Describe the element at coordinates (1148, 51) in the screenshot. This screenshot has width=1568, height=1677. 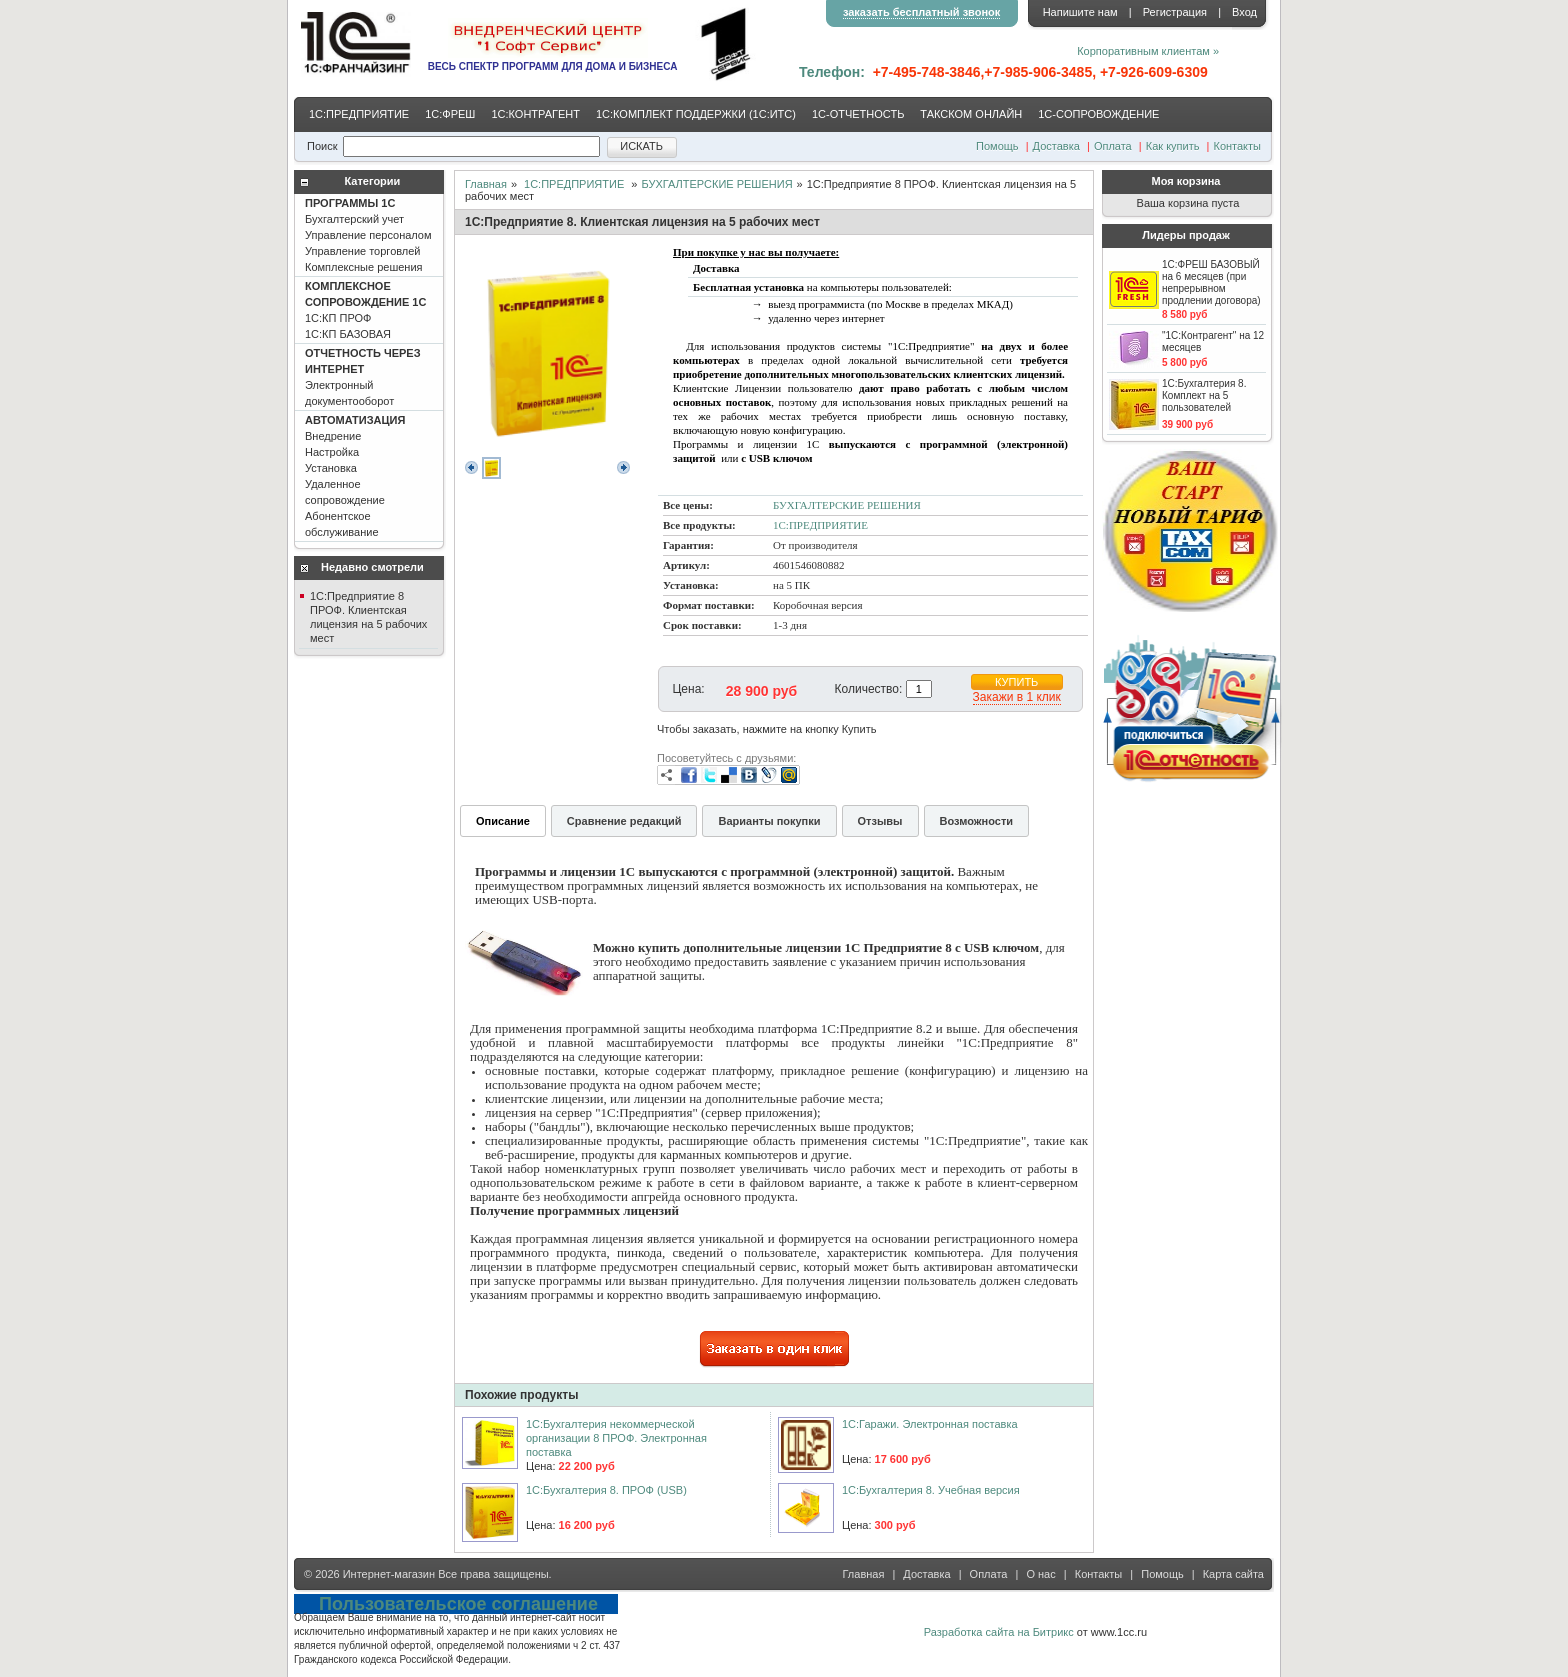
I see `Корпоративным клиентам »` at that location.